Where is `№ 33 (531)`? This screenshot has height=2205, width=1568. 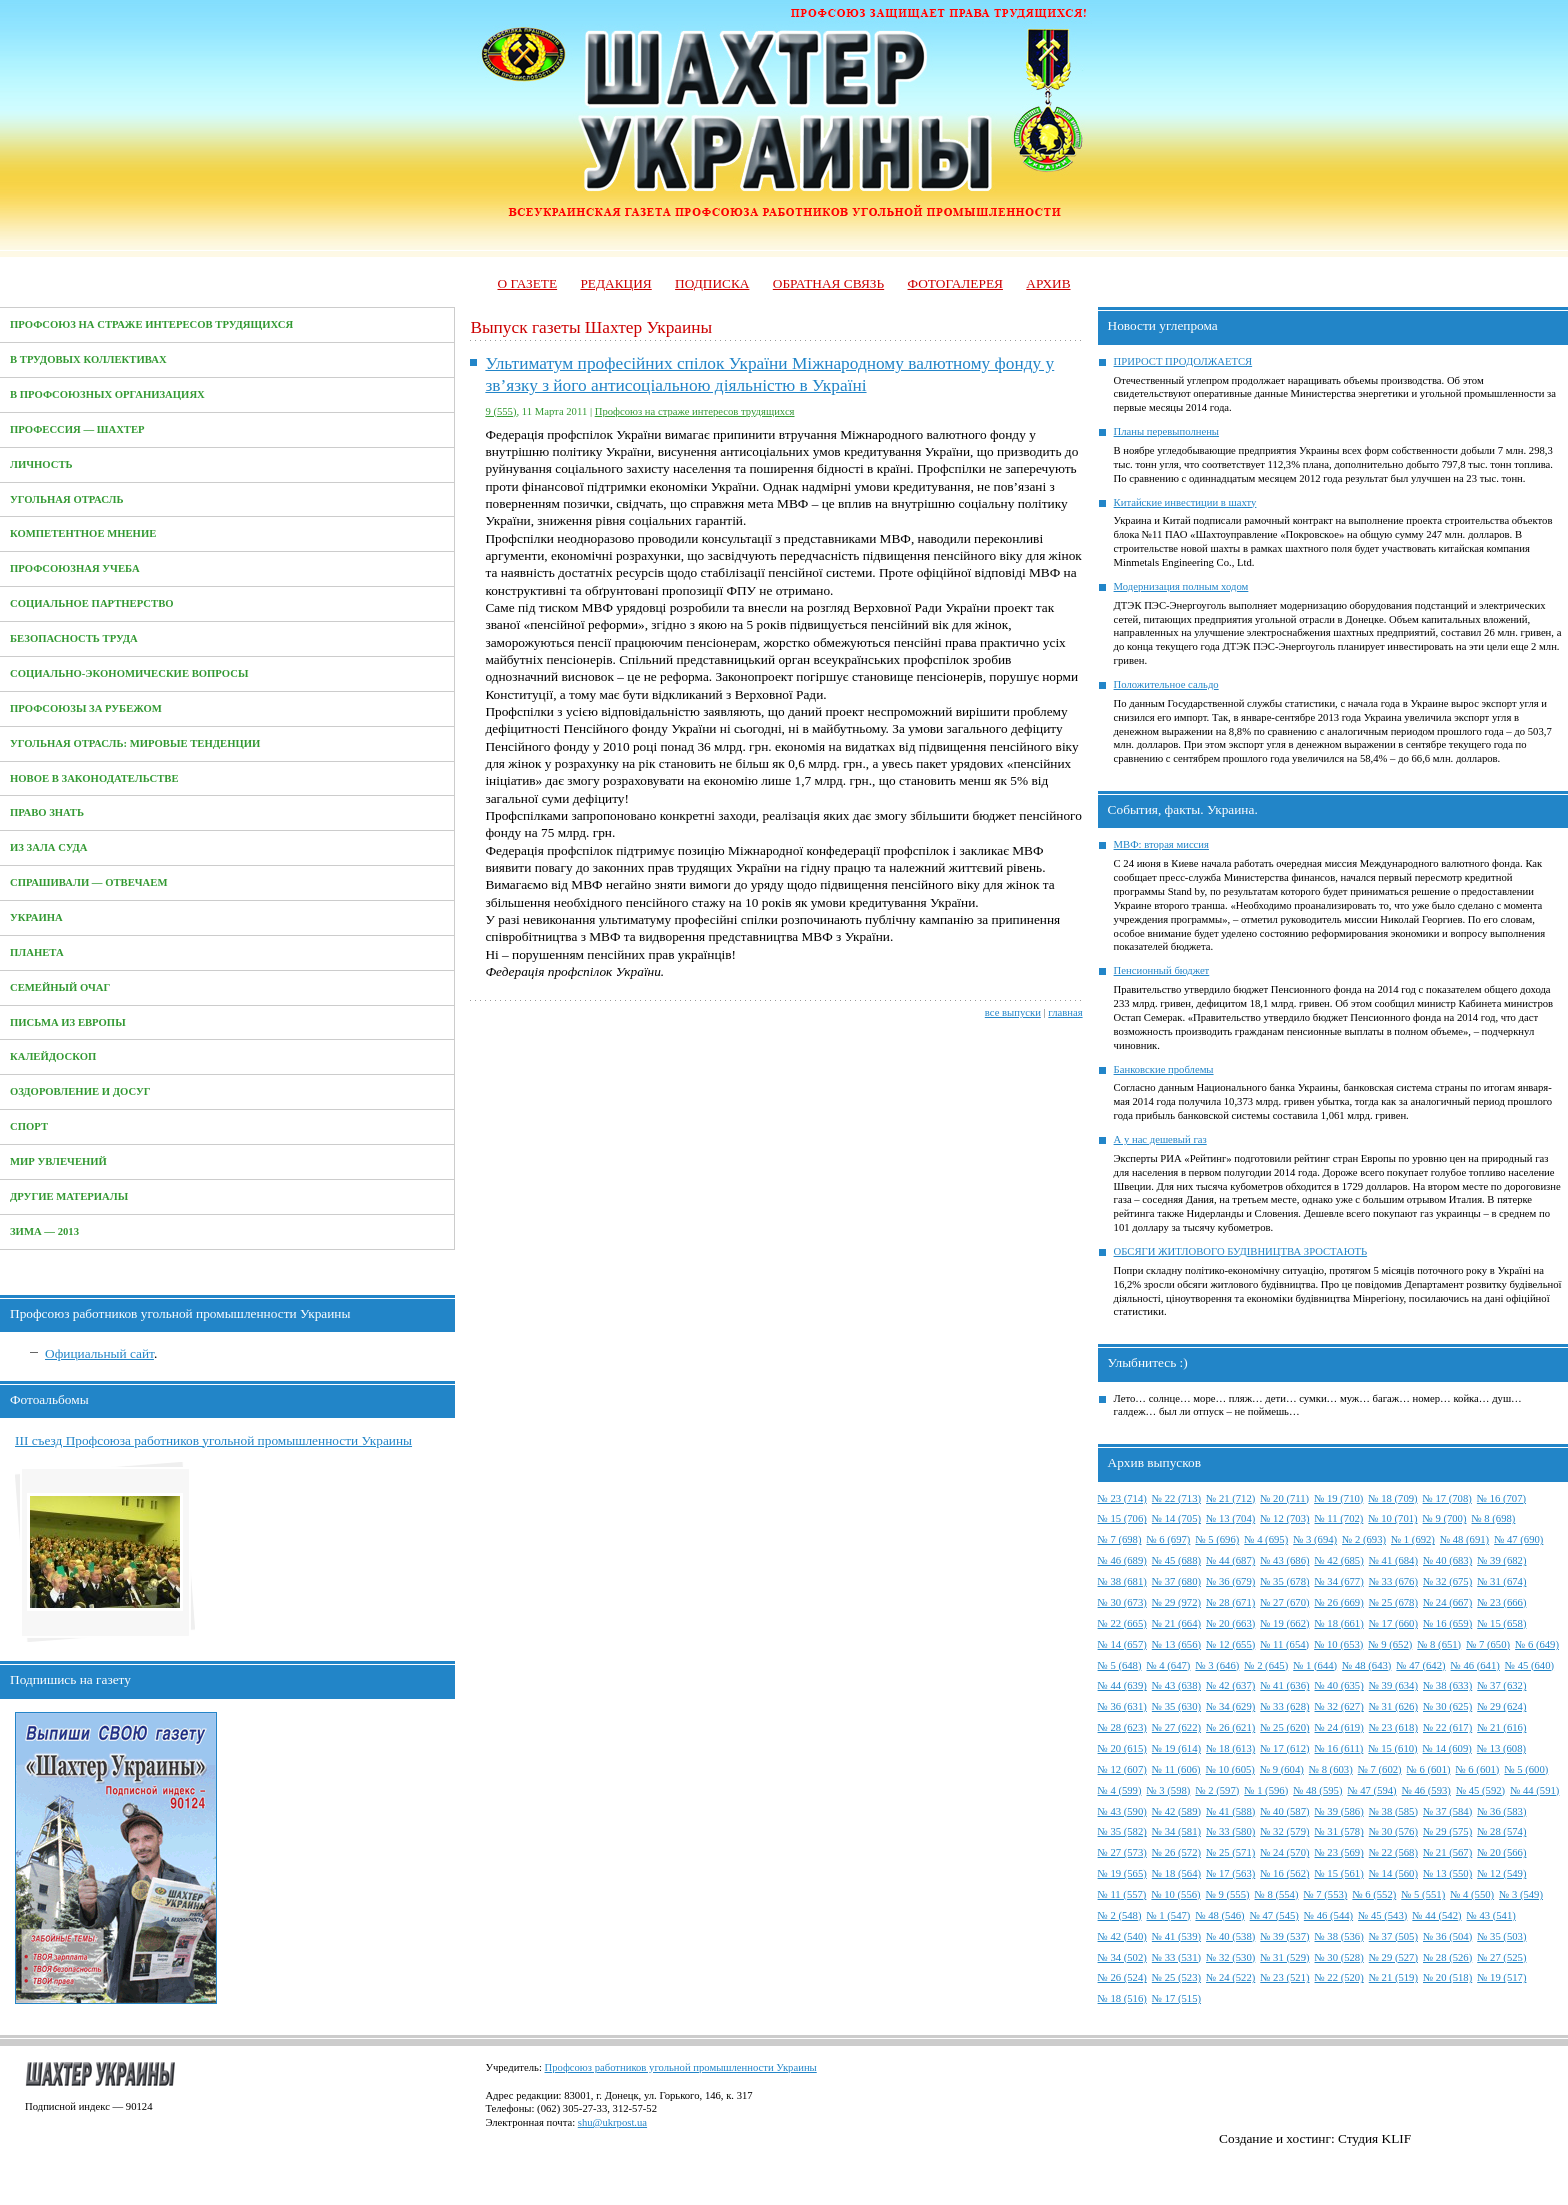 № 33 (531) is located at coordinates (1176, 1957).